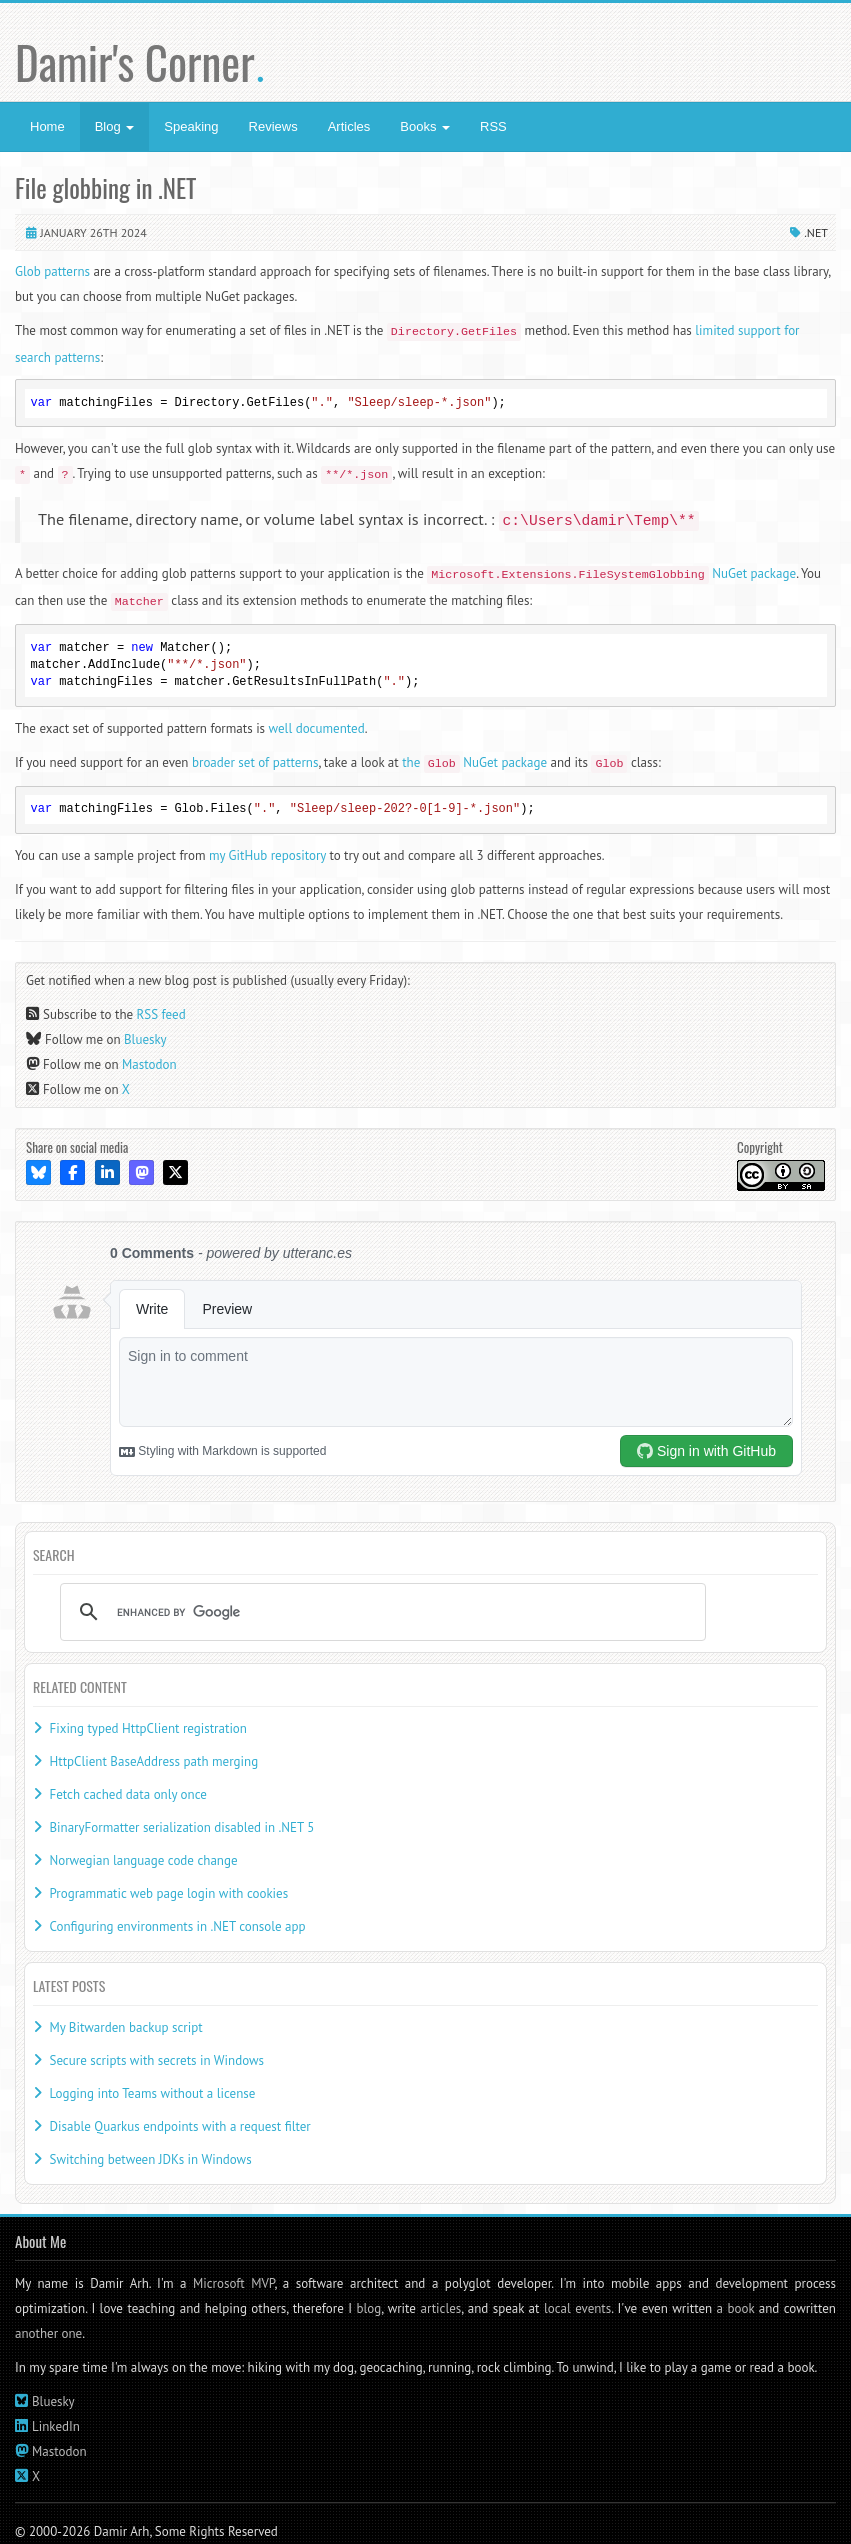 Image resolution: width=851 pixels, height=2544 pixels. What do you see at coordinates (56, 2426) in the screenshot?
I see `LinkedIn` at bounding box center [56, 2426].